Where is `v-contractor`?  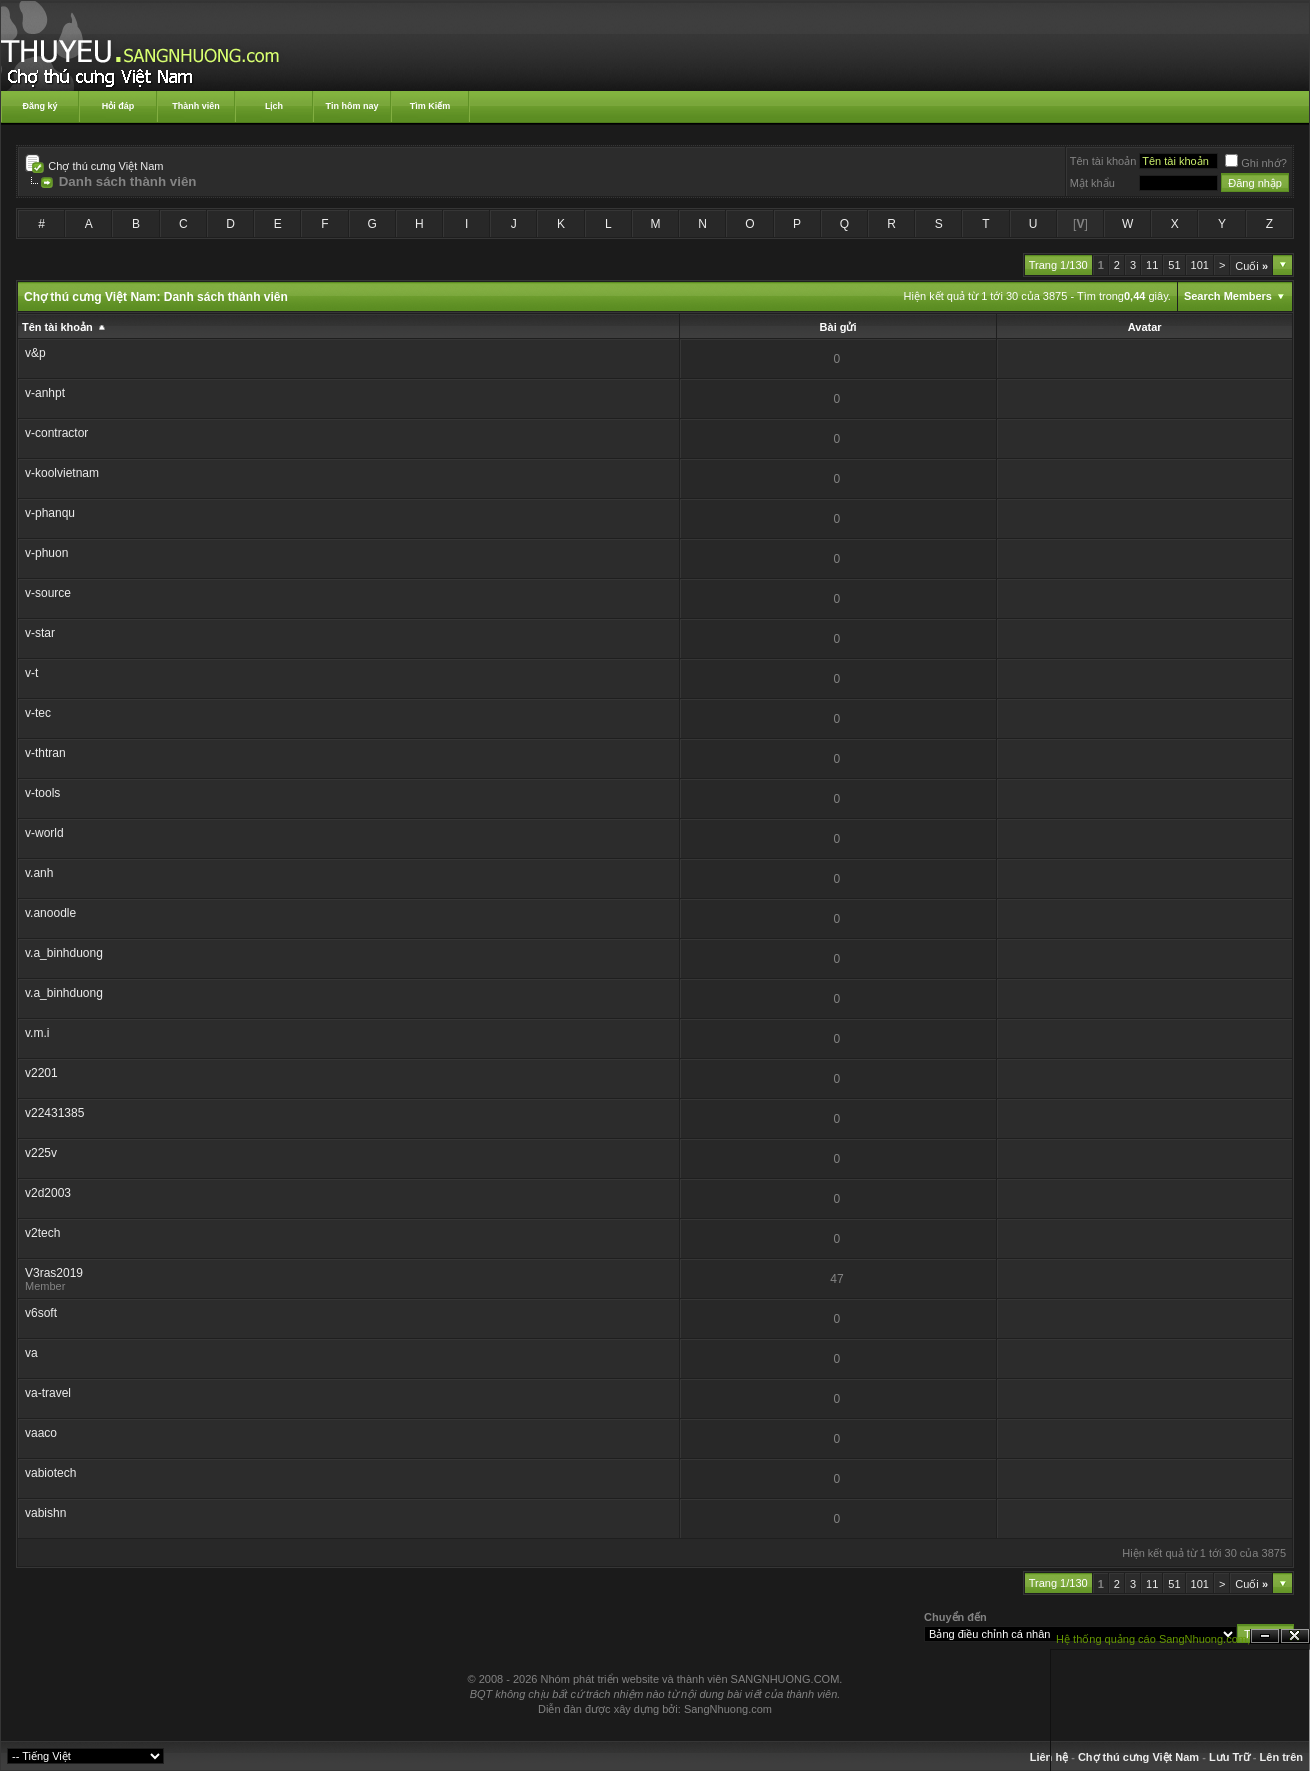
v-contractor is located at coordinates (56, 433).